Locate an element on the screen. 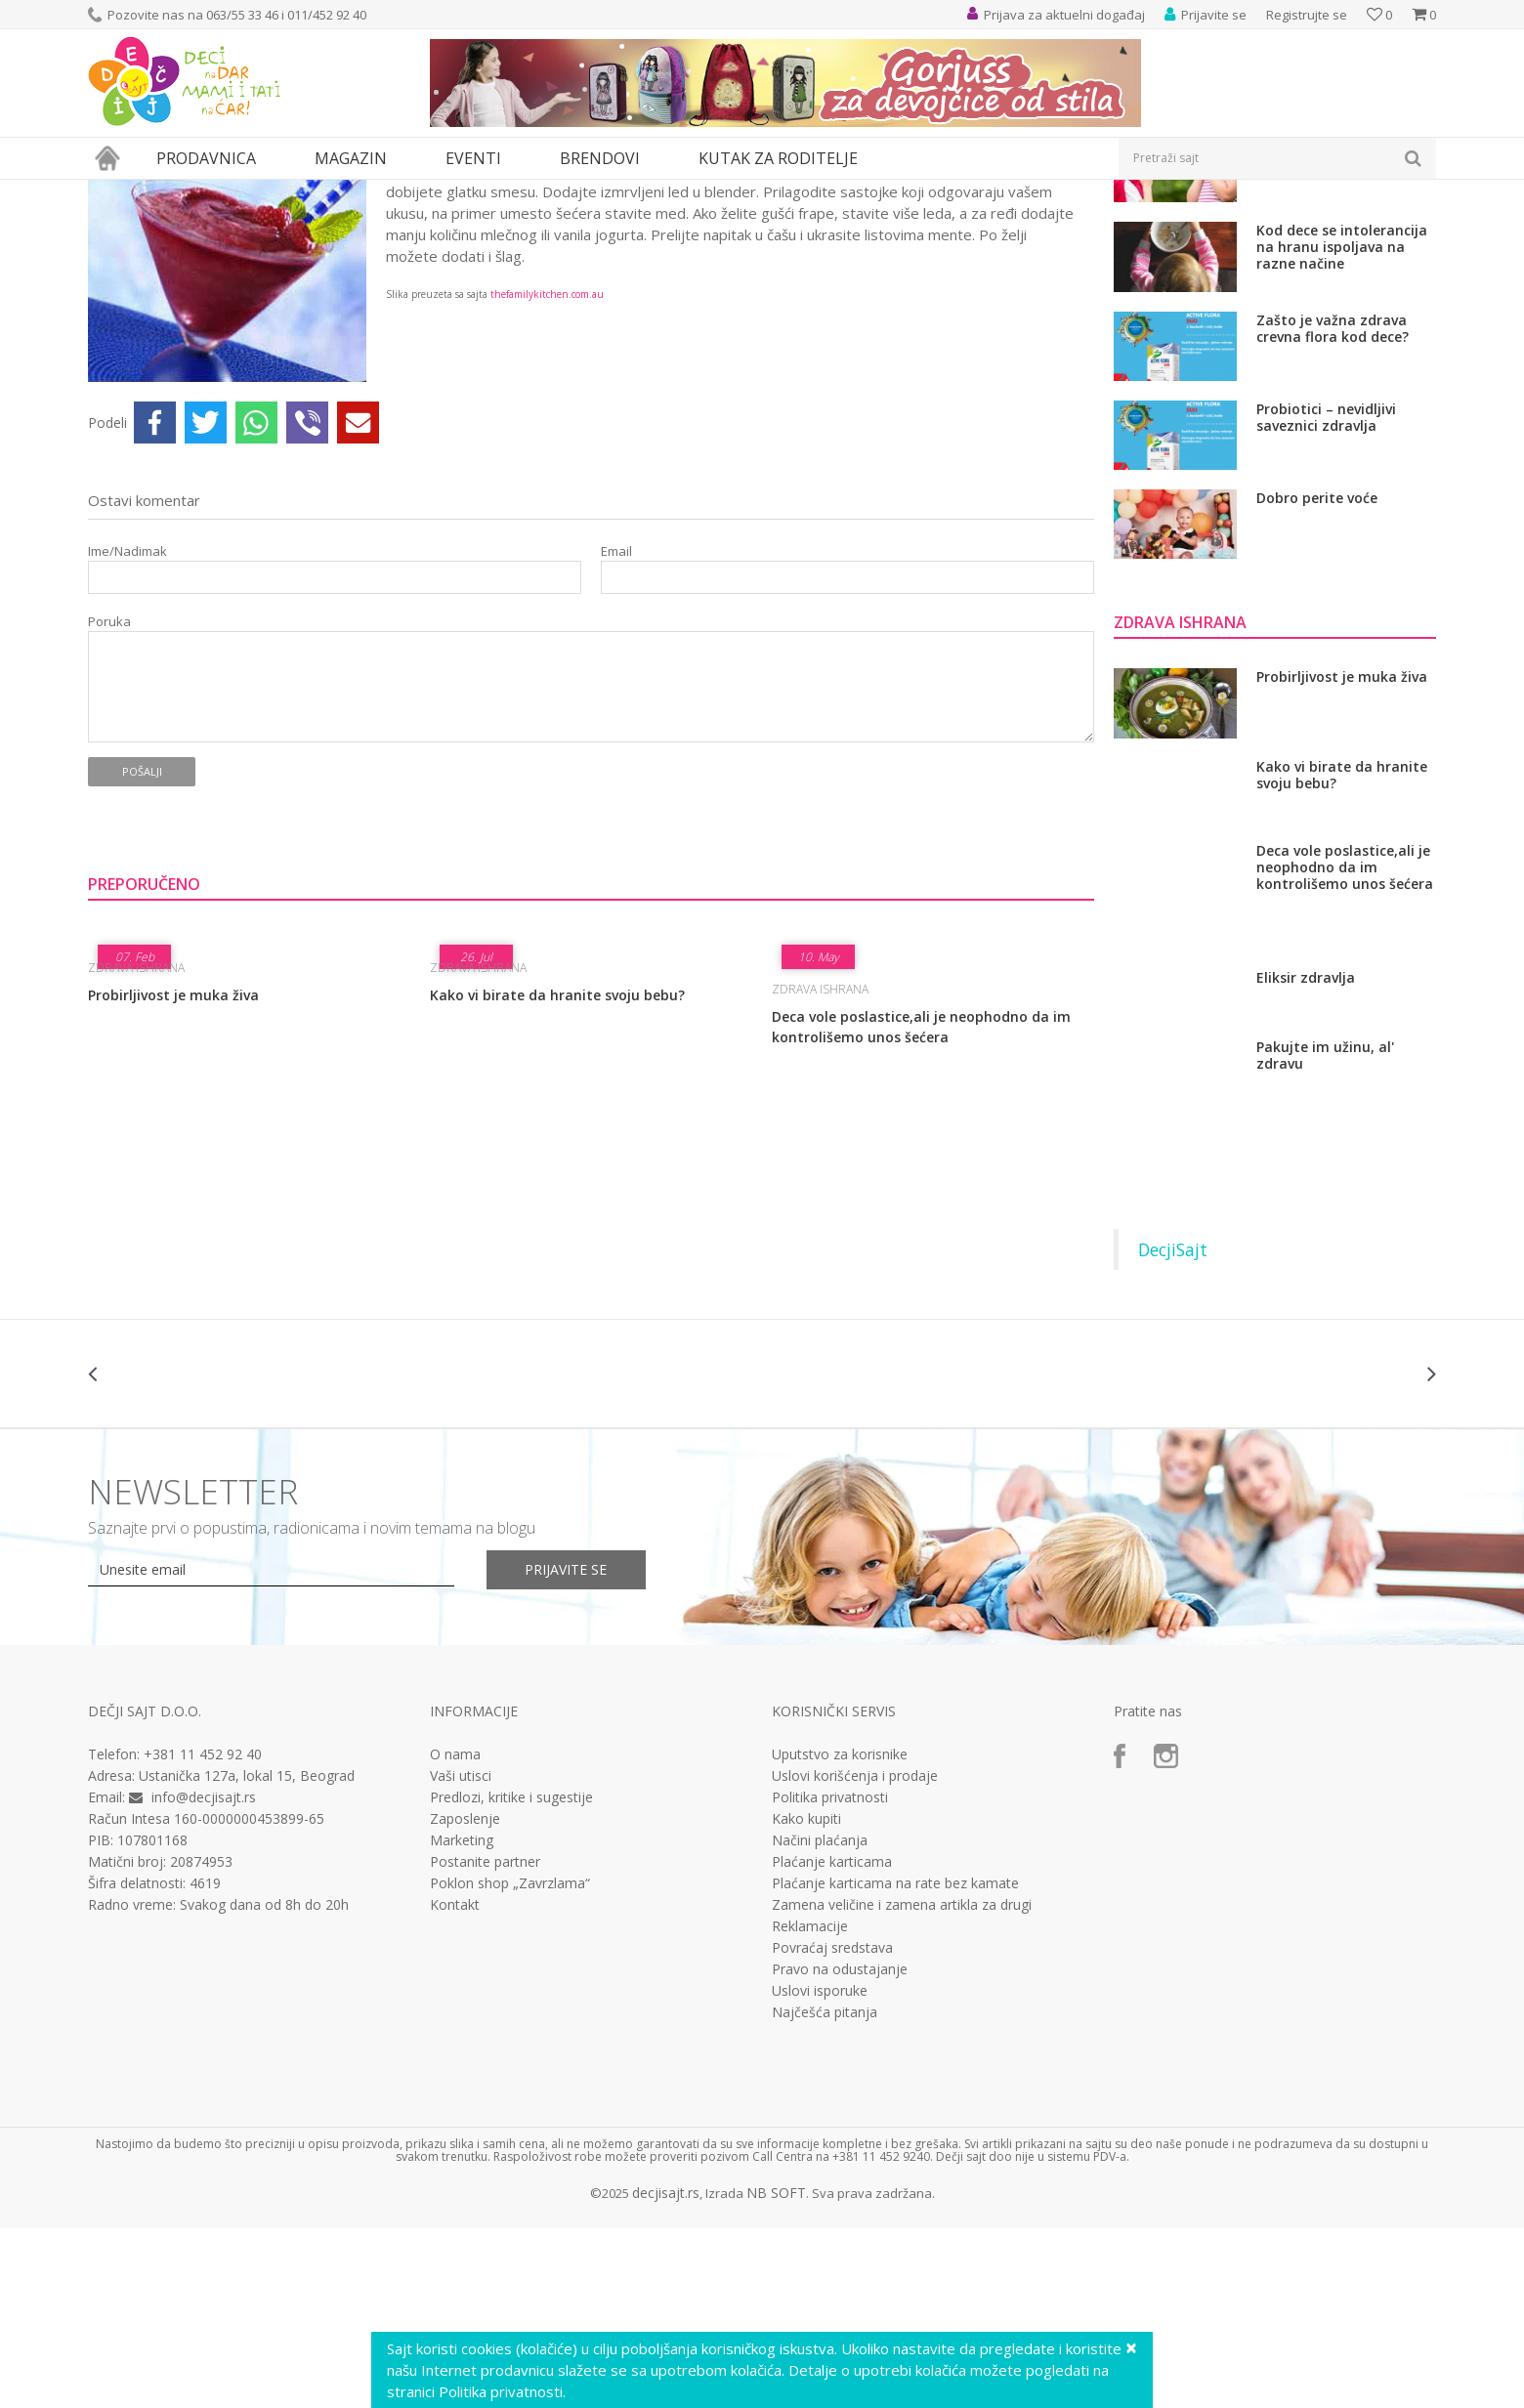  Ime/Nadimak is located at coordinates (127, 731).